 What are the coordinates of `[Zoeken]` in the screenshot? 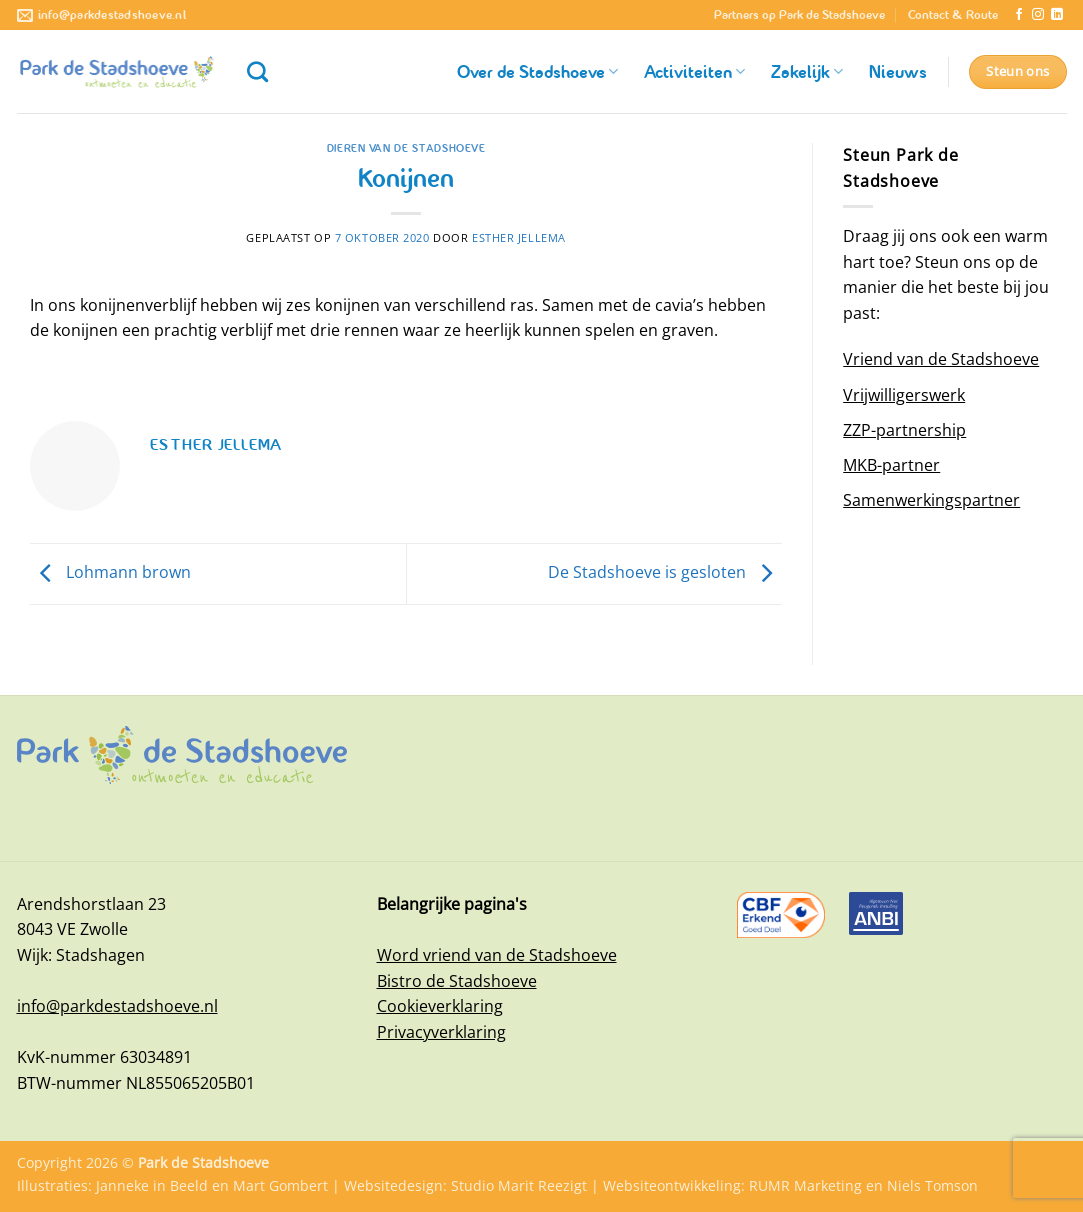 It's located at (257, 71).